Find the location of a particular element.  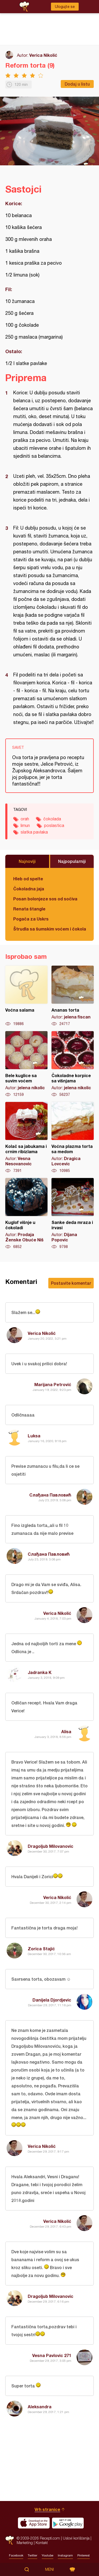

Voćna plazma torta sa medom is located at coordinates (72, 1137).